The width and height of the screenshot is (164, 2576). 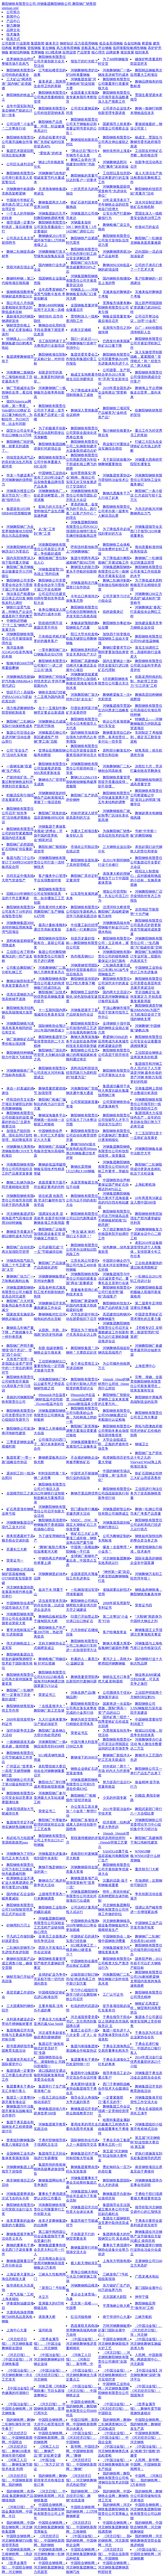 What do you see at coordinates (146, 2249) in the screenshot?
I see `舞钢集团举行钢铁行业协会冶金分会成立` at bounding box center [146, 2249].